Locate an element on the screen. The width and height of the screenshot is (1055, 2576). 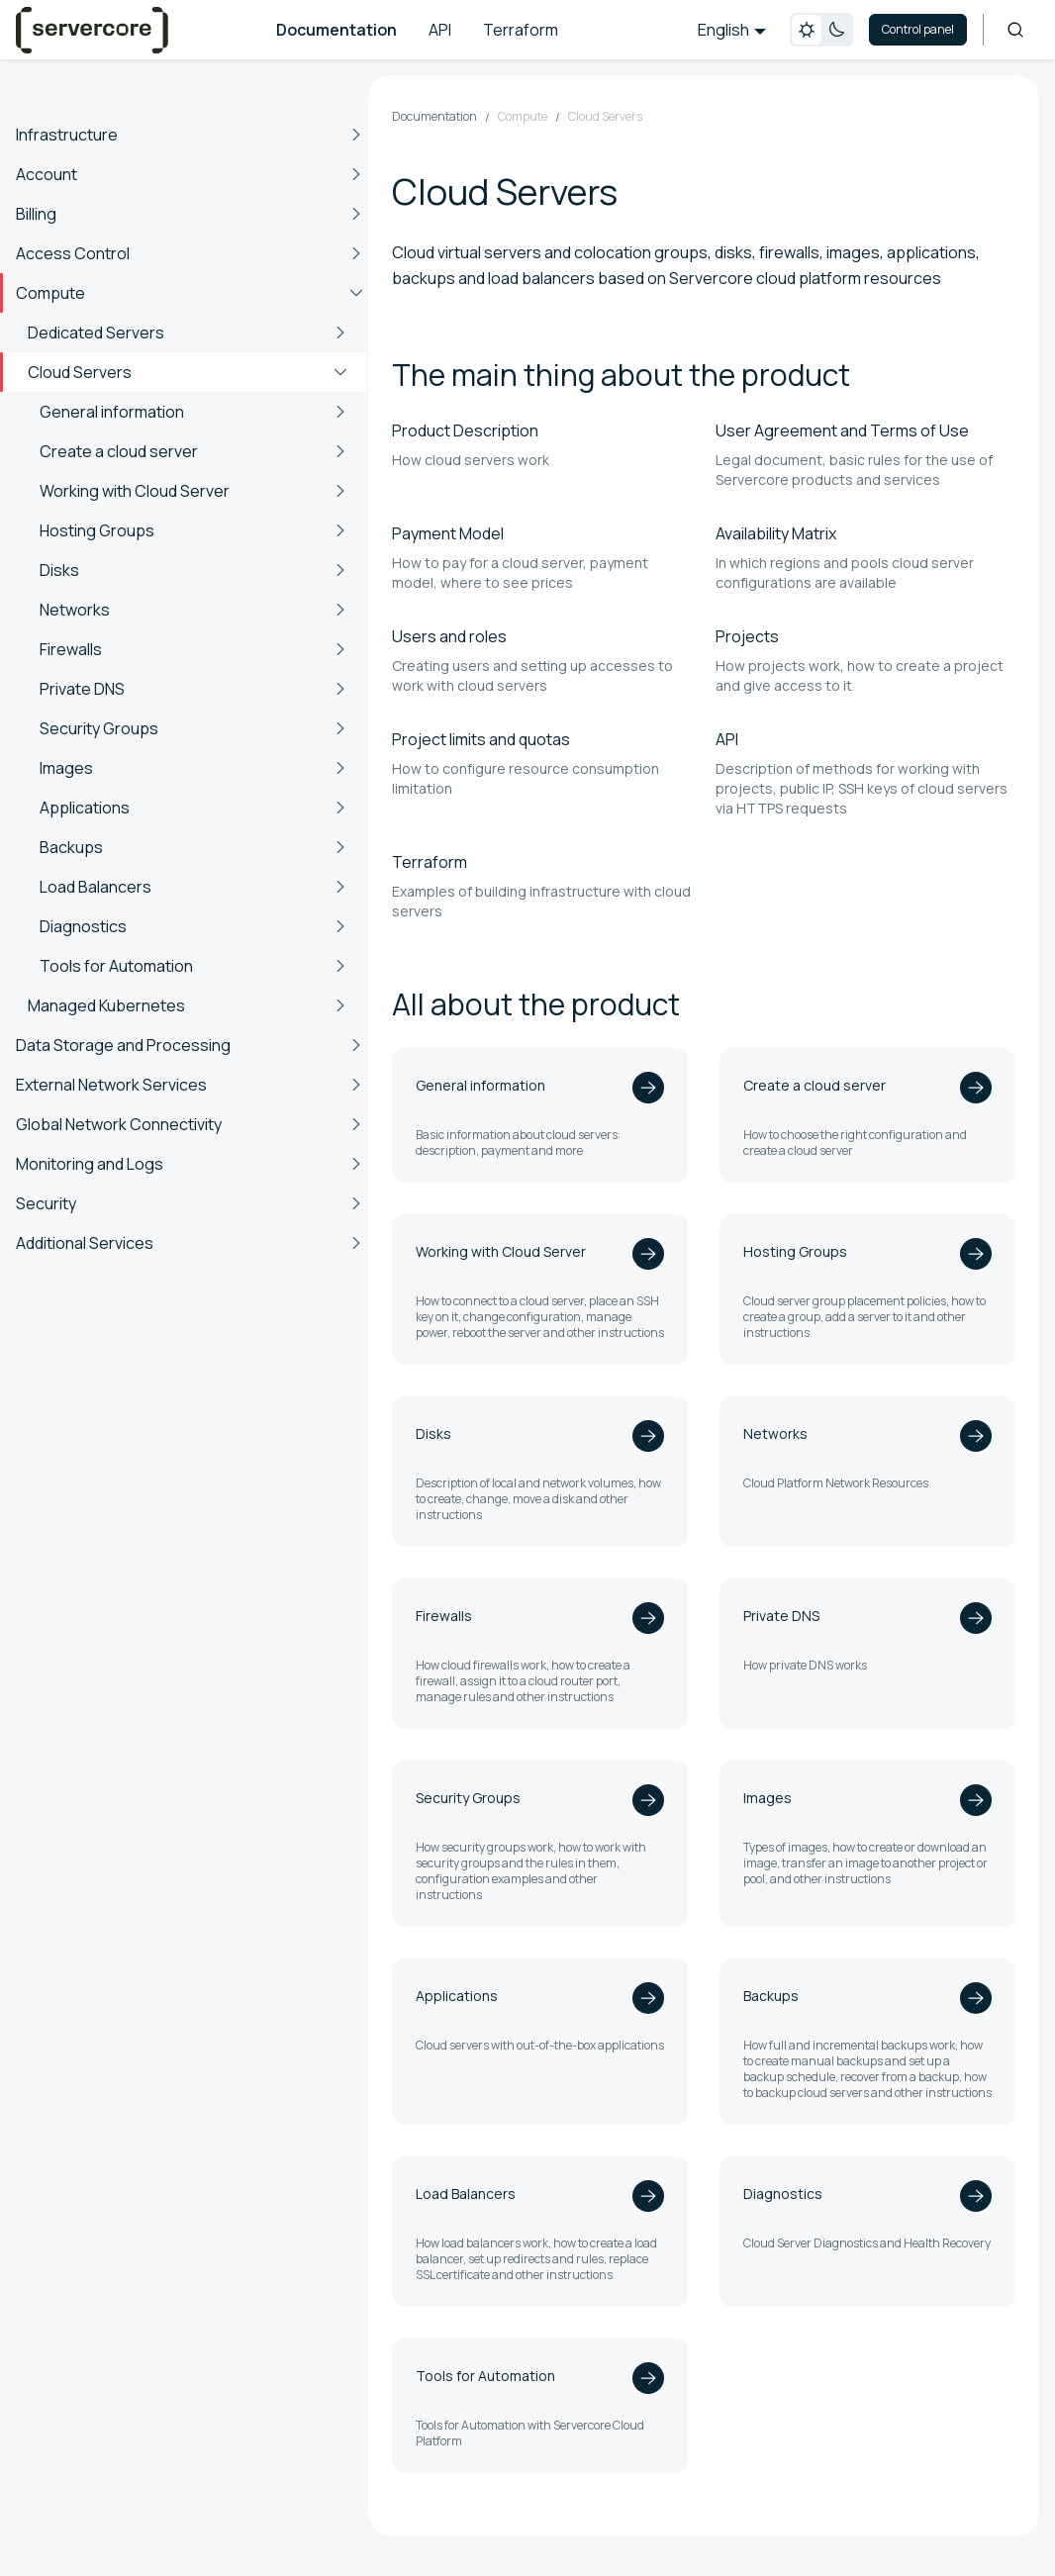
Billing [button] is located at coordinates (36, 214).